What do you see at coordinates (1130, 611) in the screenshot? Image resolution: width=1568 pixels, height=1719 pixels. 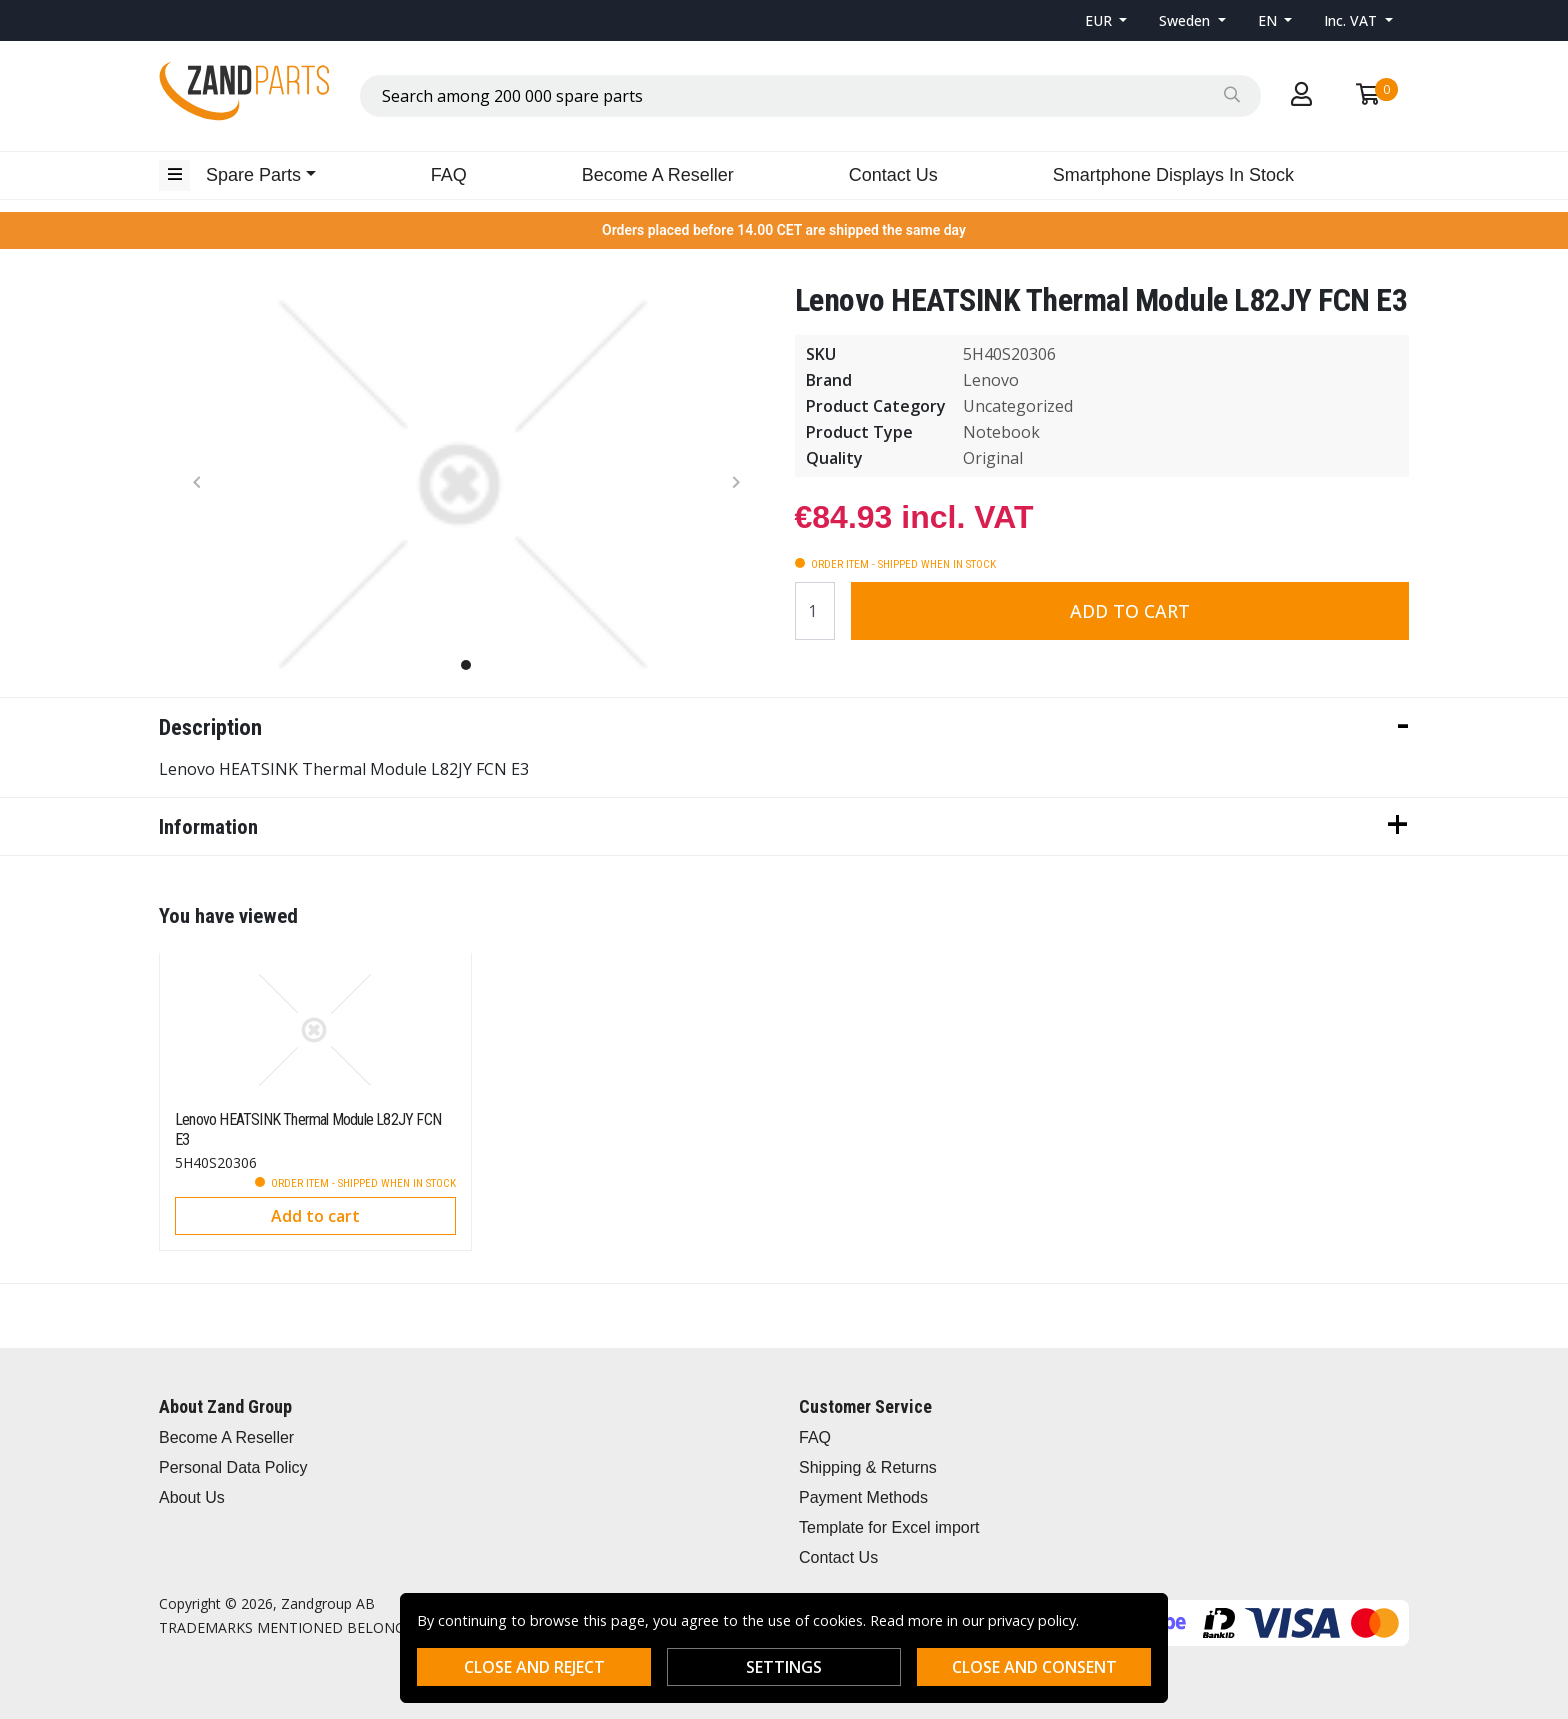 I see `Add to cart` at bounding box center [1130, 611].